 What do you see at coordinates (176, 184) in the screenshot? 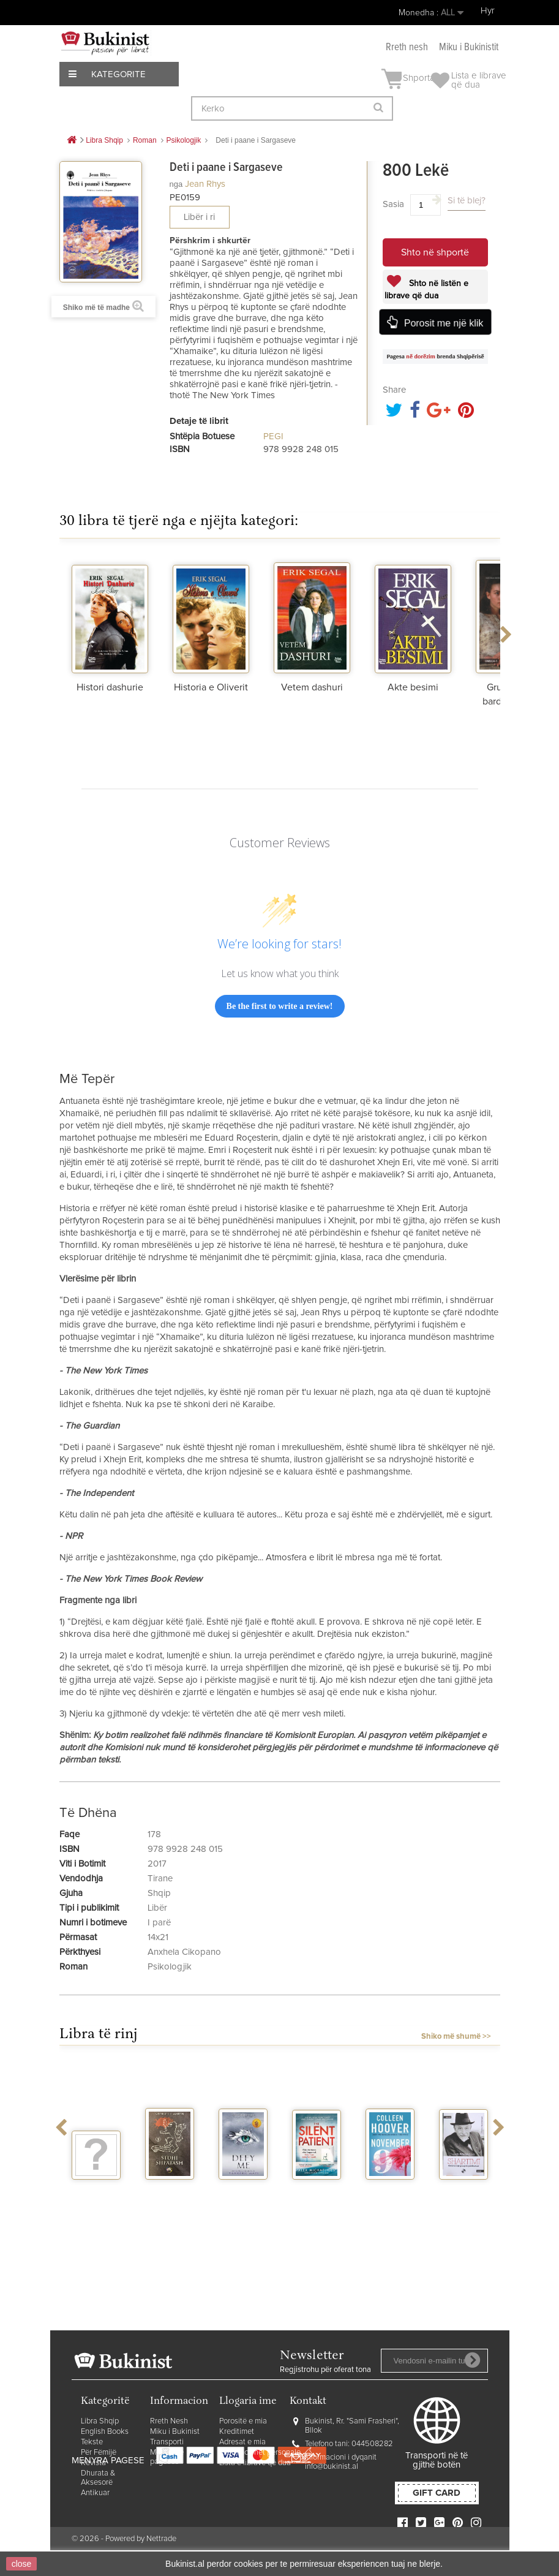
I see `nga` at bounding box center [176, 184].